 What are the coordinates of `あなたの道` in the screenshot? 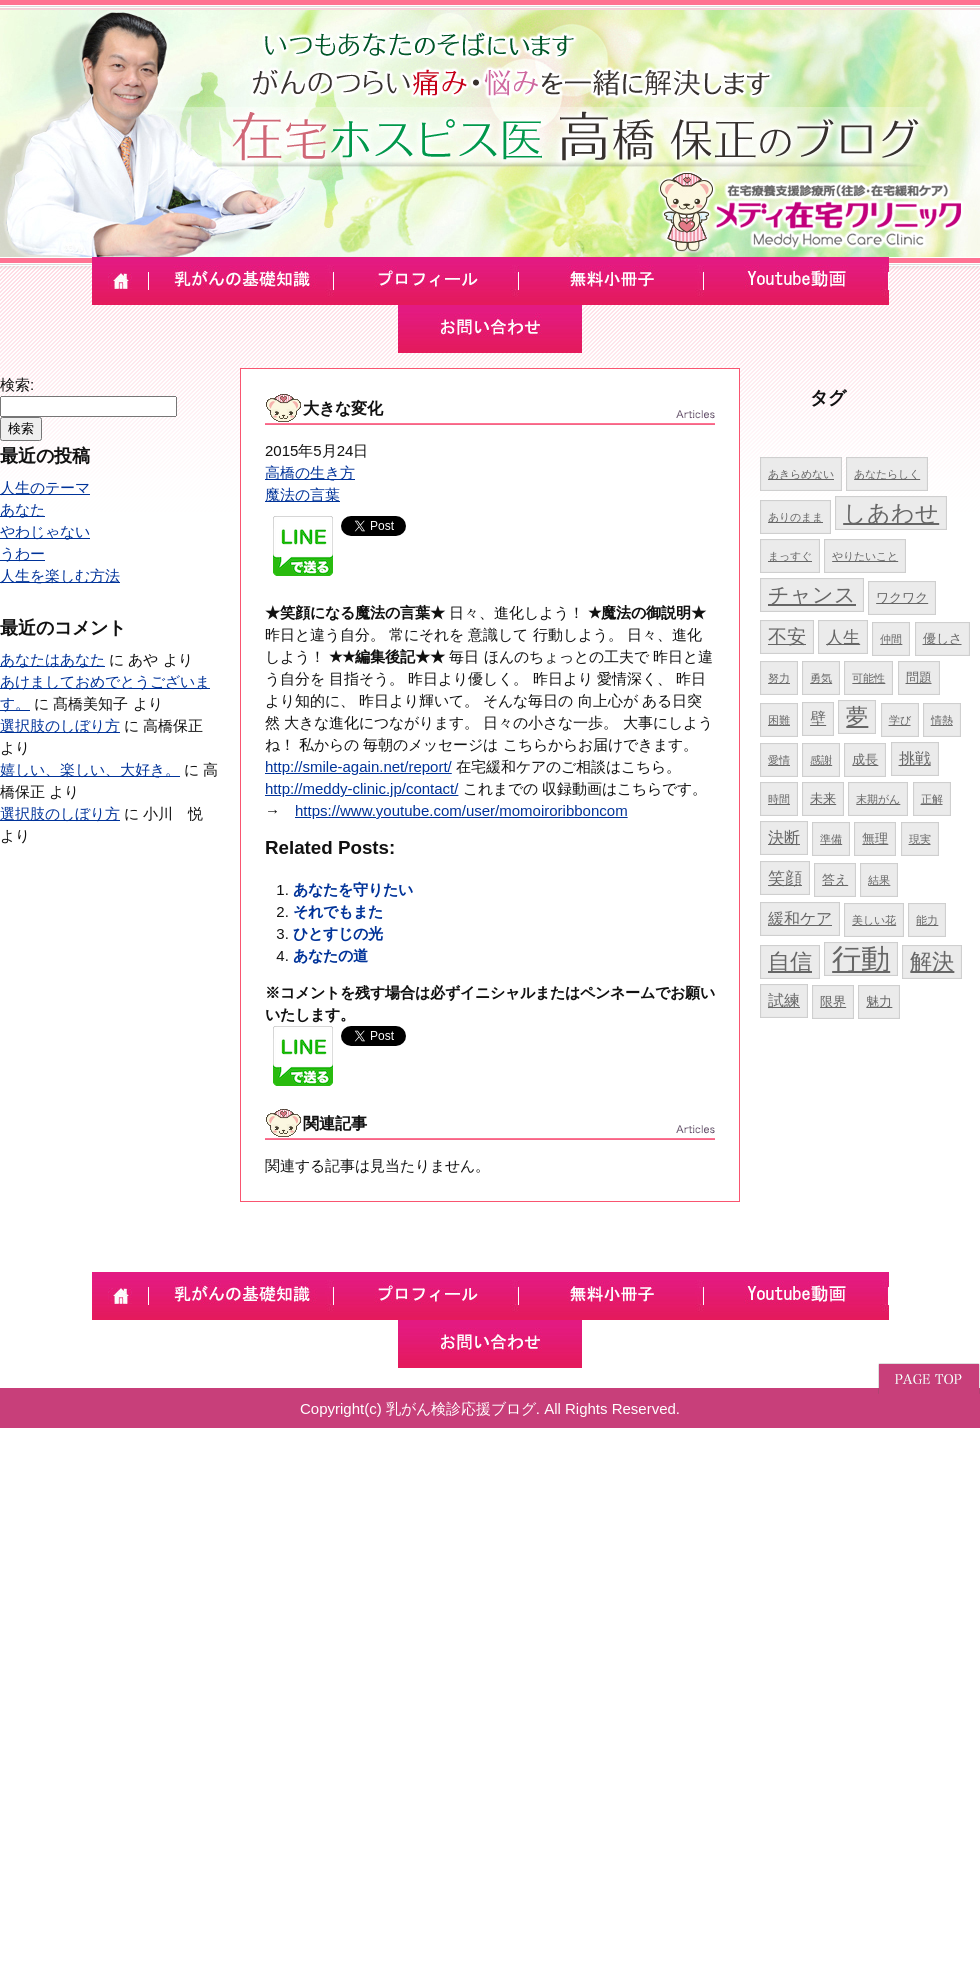 It's located at (330, 955).